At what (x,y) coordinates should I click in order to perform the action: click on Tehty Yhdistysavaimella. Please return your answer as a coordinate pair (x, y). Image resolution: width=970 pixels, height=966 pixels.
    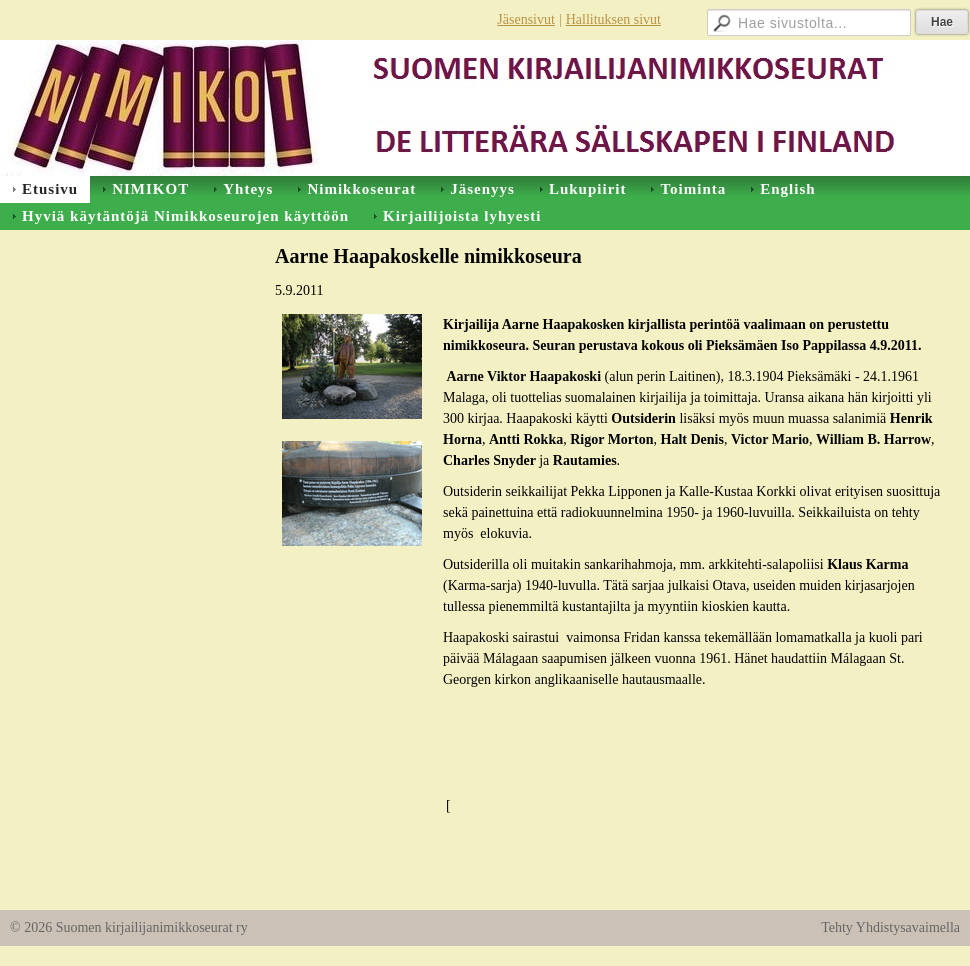
    Looking at the image, I should click on (890, 927).